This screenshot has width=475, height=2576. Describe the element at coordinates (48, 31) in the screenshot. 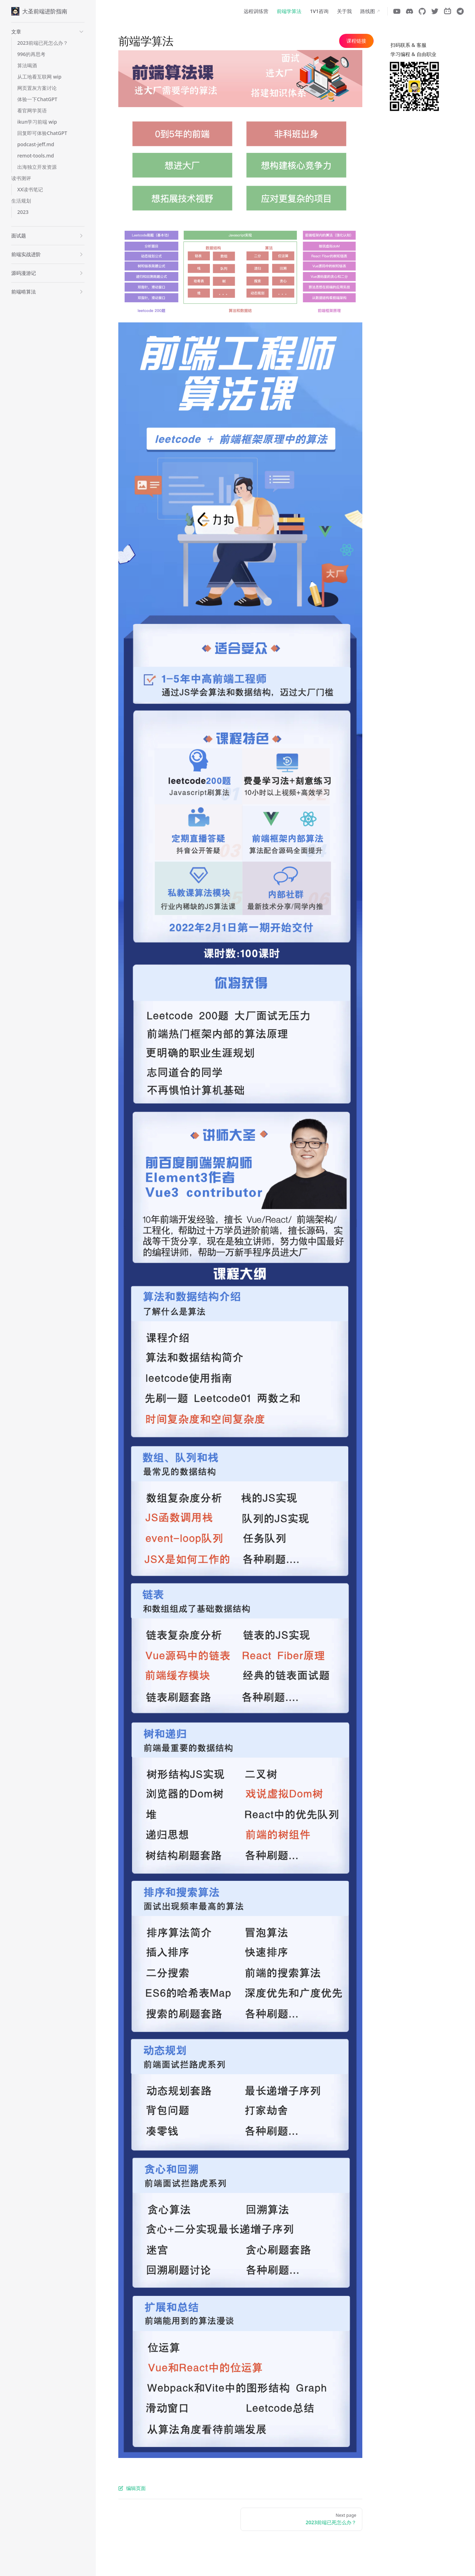

I see `[button]` at that location.